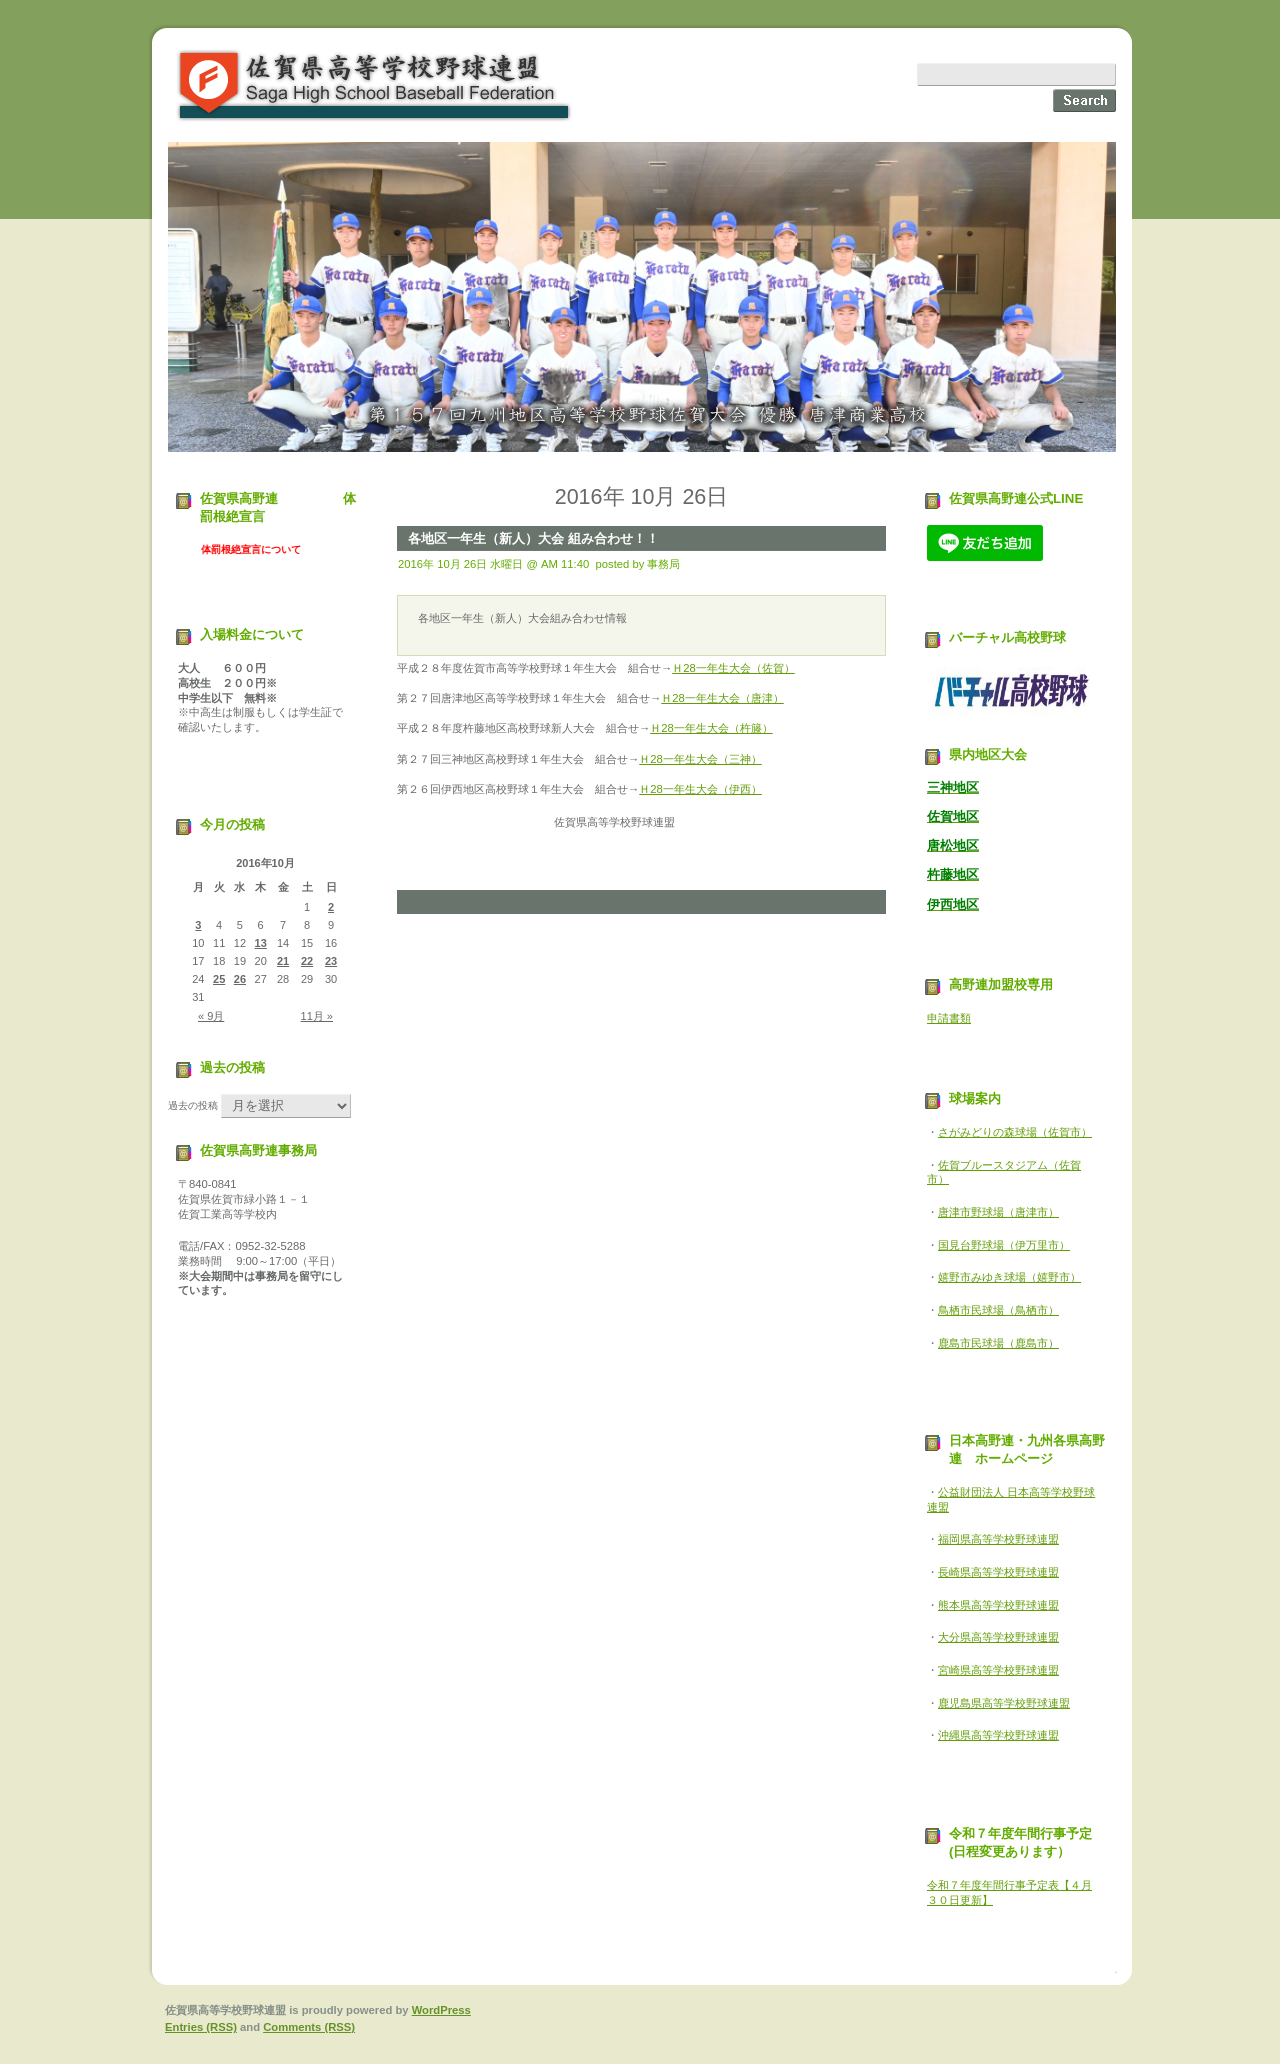 This screenshot has width=1280, height=2064. I want to click on 各地区一年生（新人）大会 組み合わせ！！, so click(533, 538).